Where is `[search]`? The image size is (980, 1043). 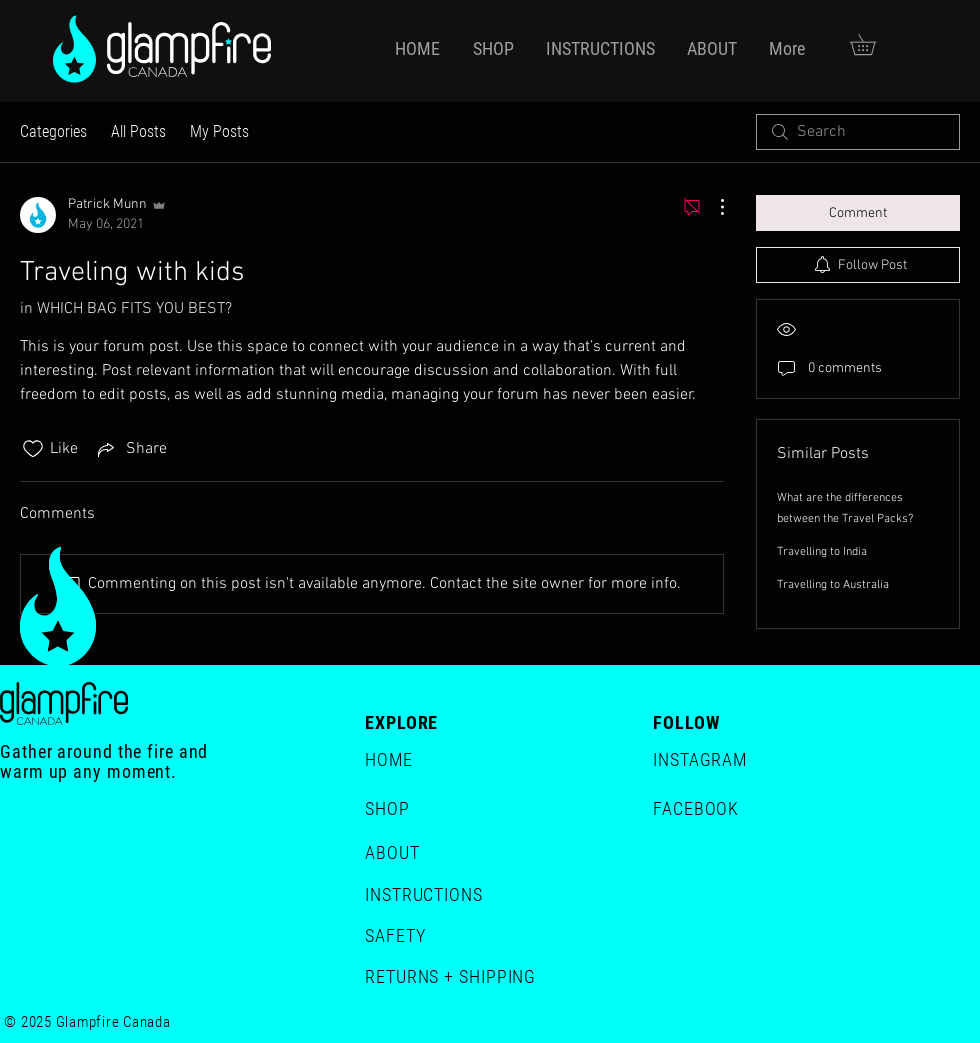 [search] is located at coordinates (858, 132).